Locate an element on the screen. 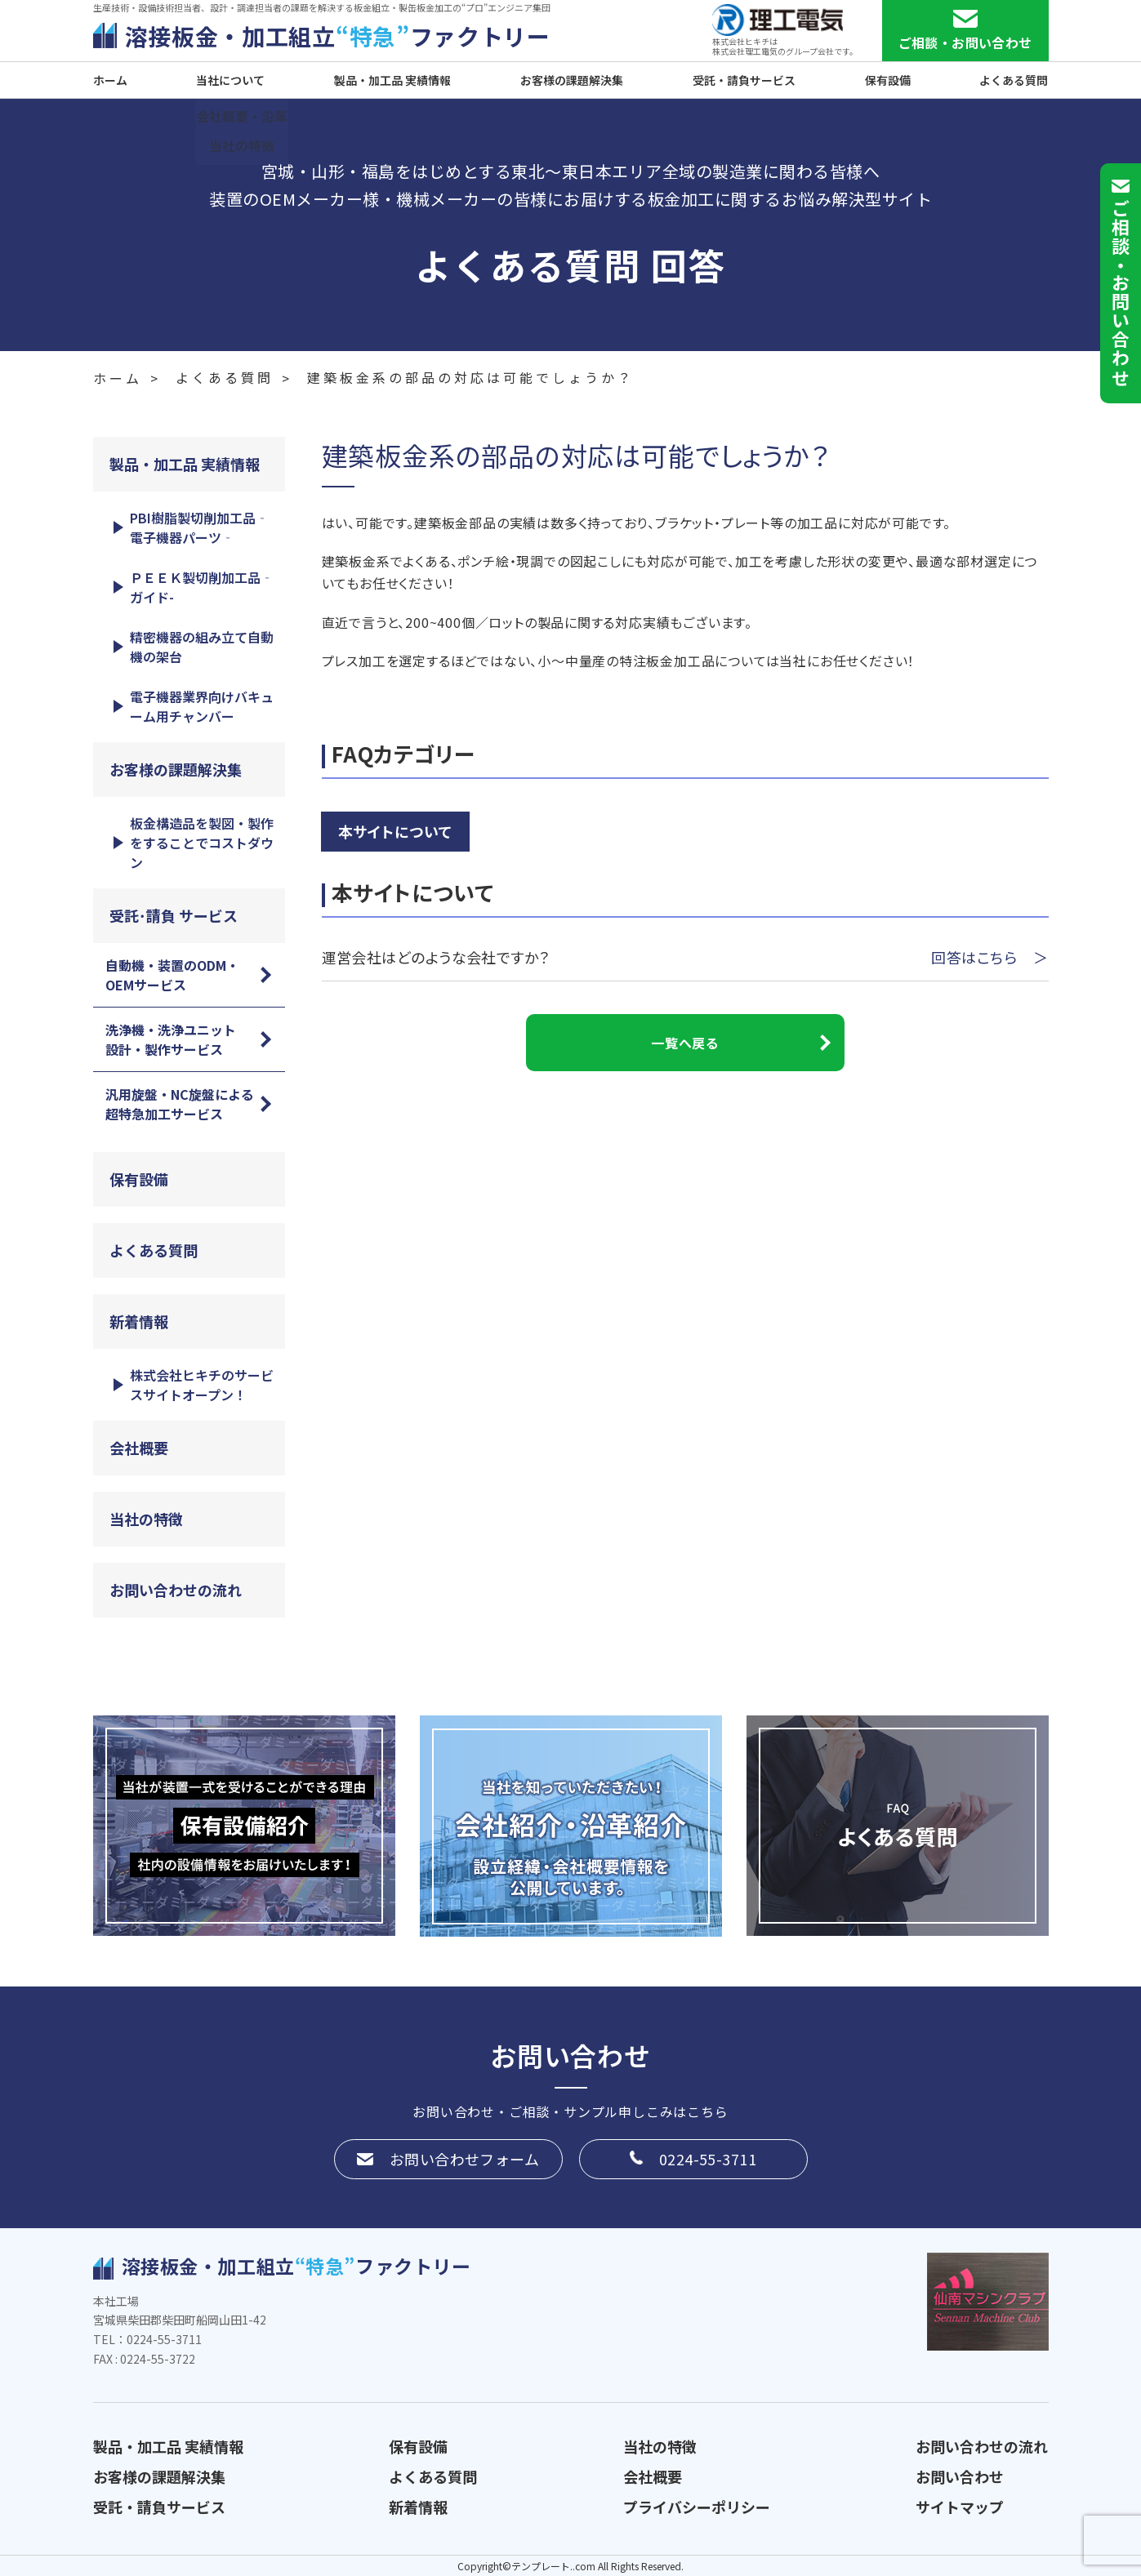  新着情報 is located at coordinates (138, 1321).